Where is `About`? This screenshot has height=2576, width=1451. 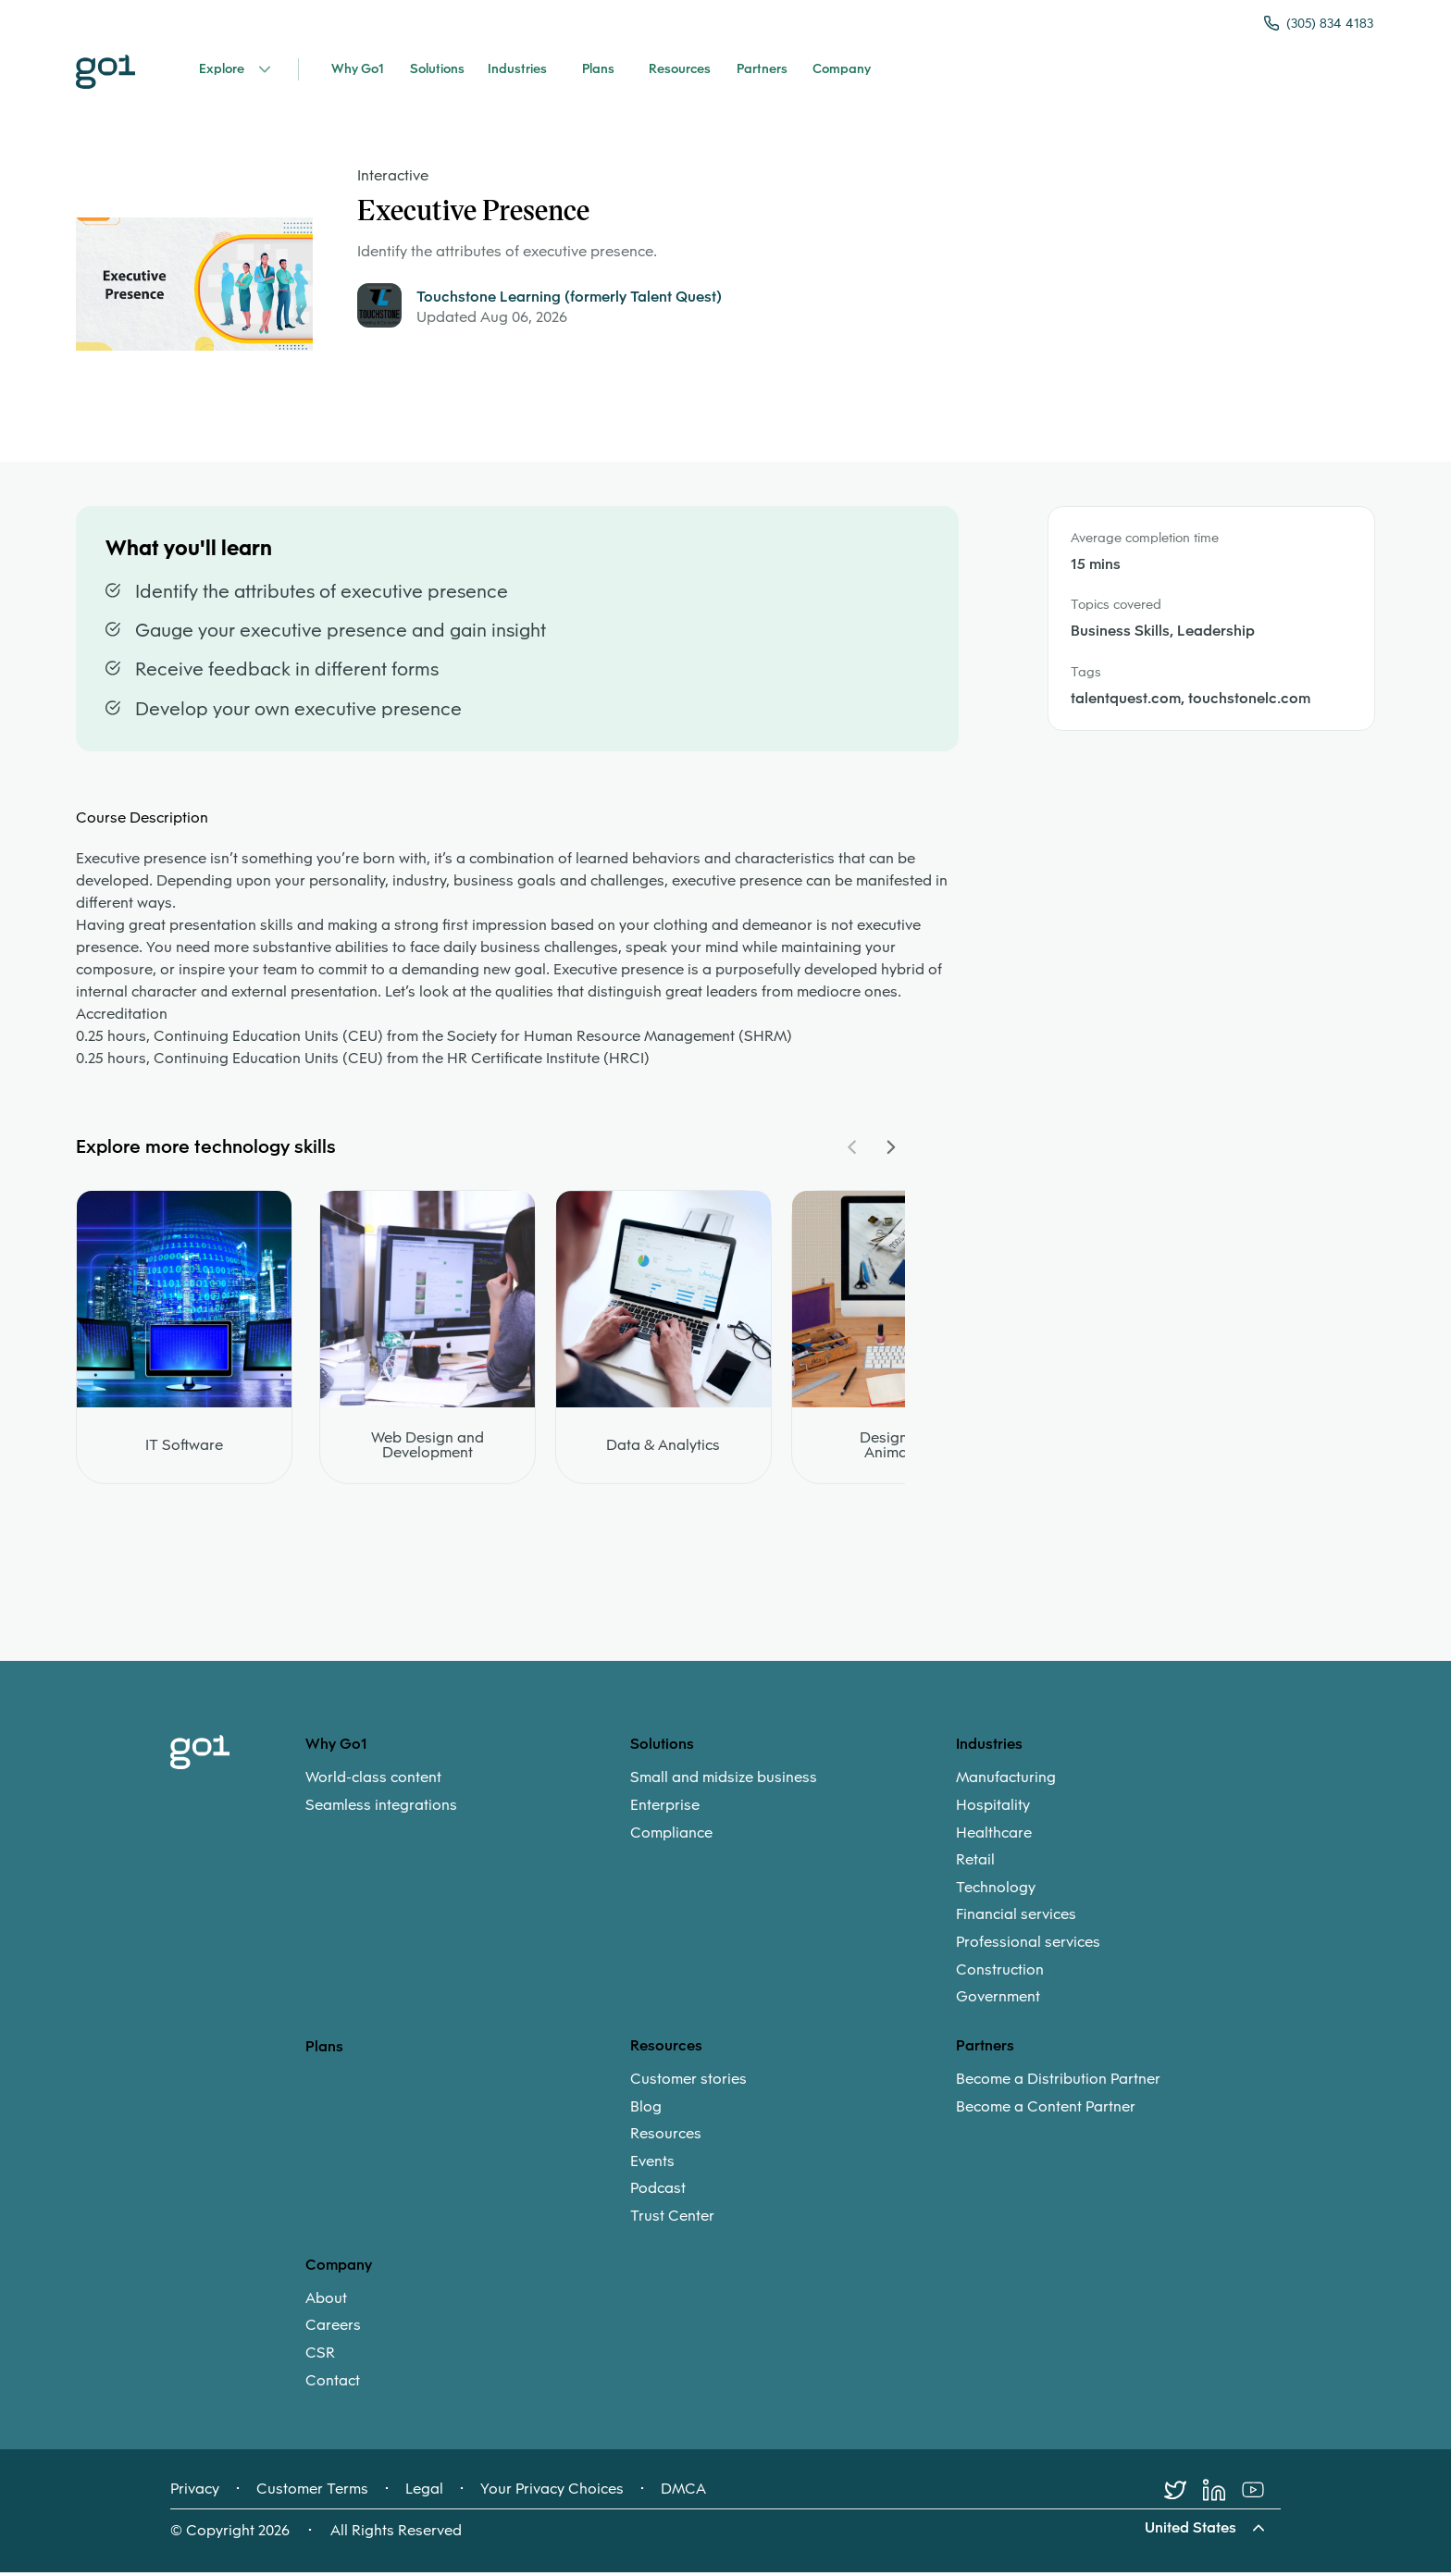
About is located at coordinates (326, 2301).